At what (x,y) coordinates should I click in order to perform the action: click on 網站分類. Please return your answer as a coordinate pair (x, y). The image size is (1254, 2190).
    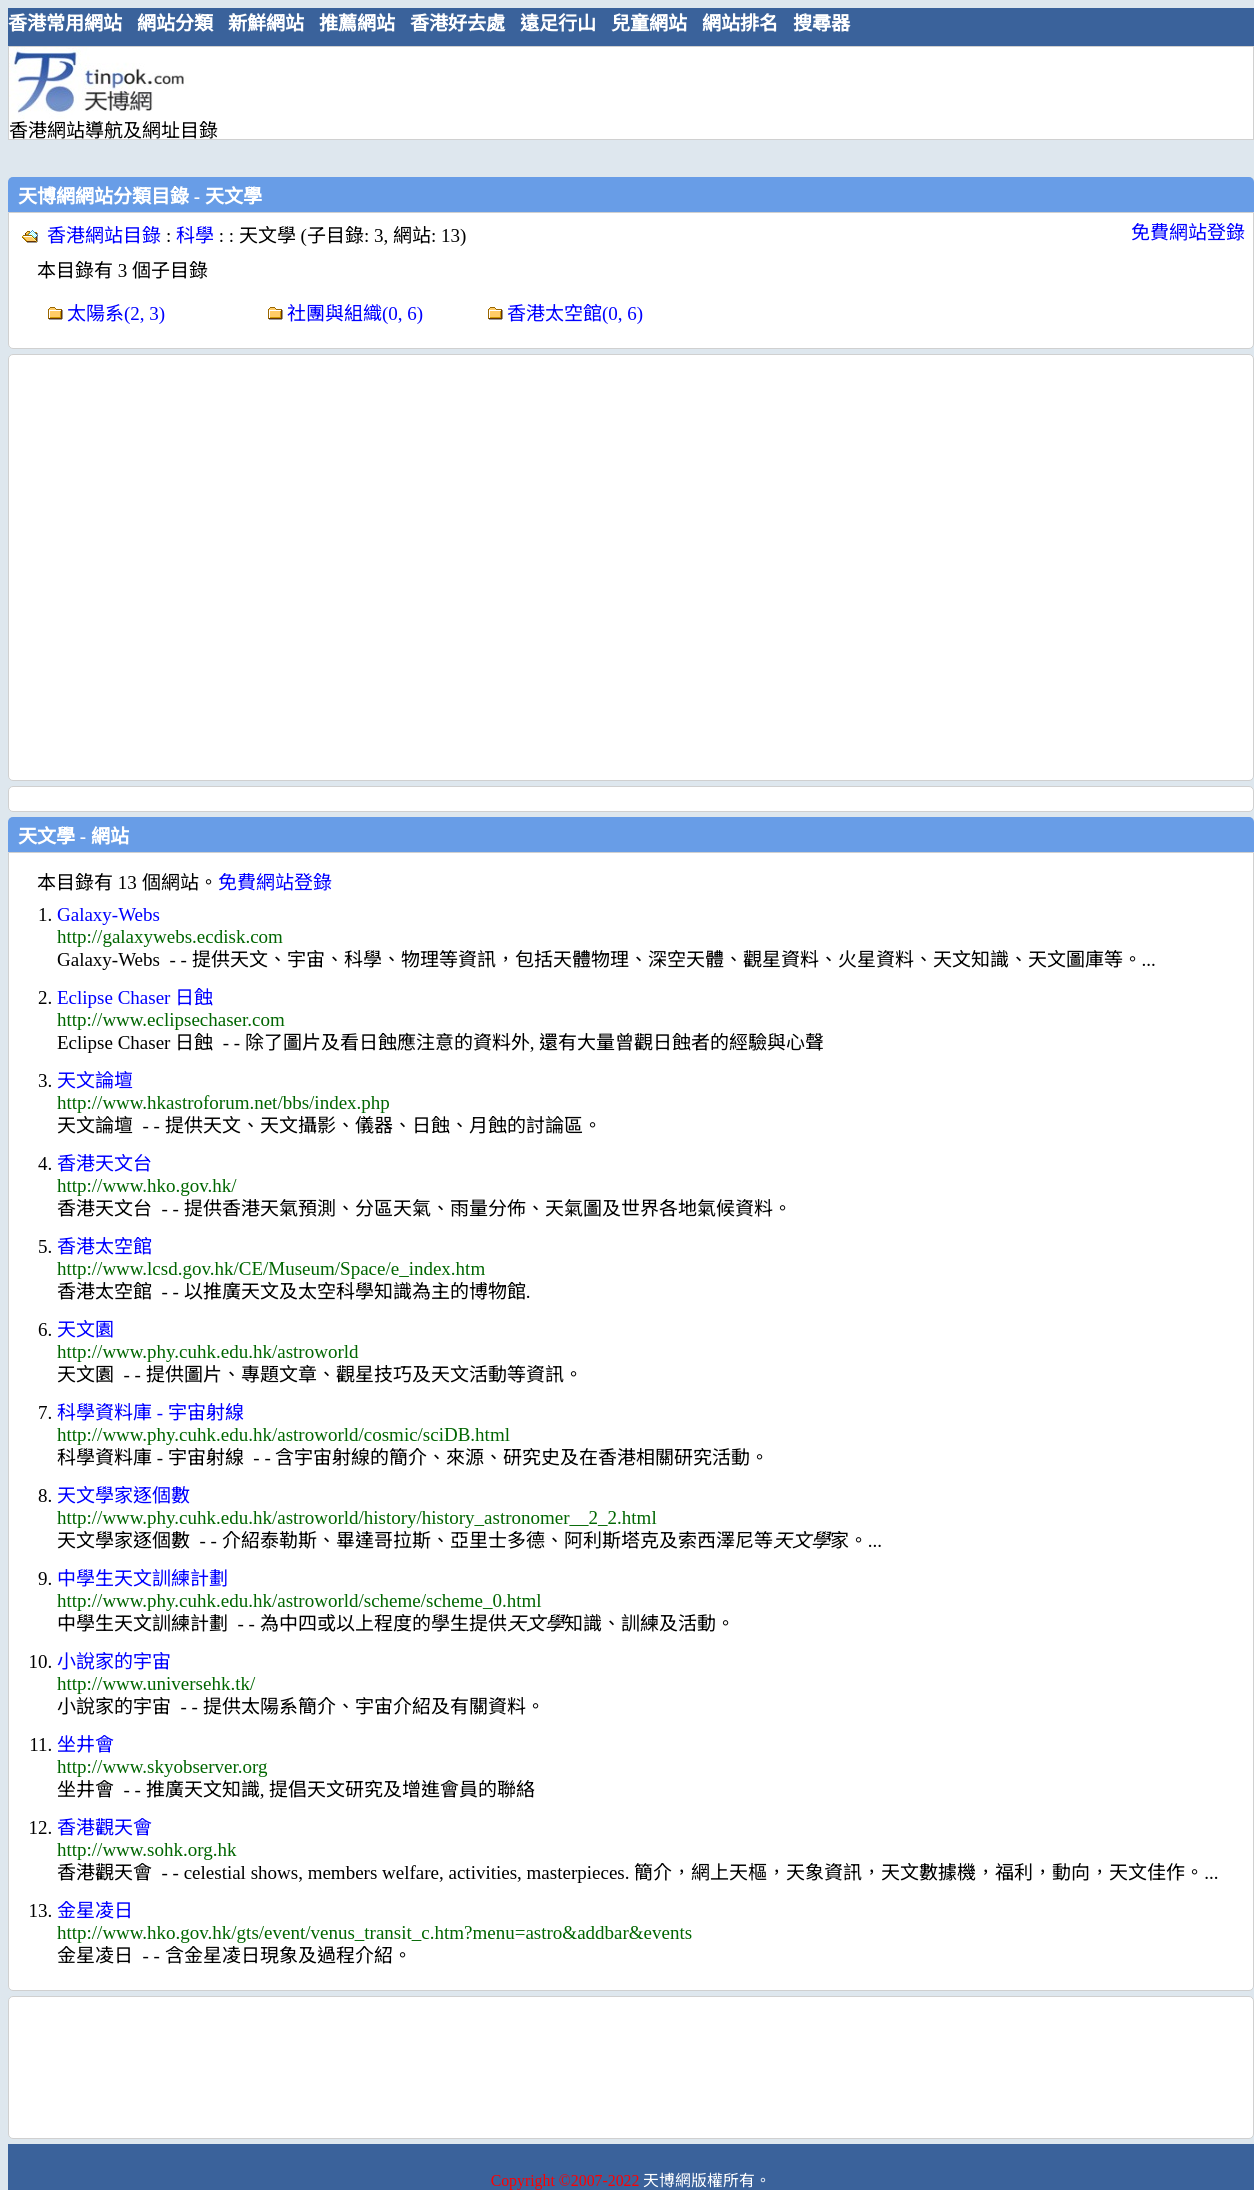
    Looking at the image, I should click on (175, 23).